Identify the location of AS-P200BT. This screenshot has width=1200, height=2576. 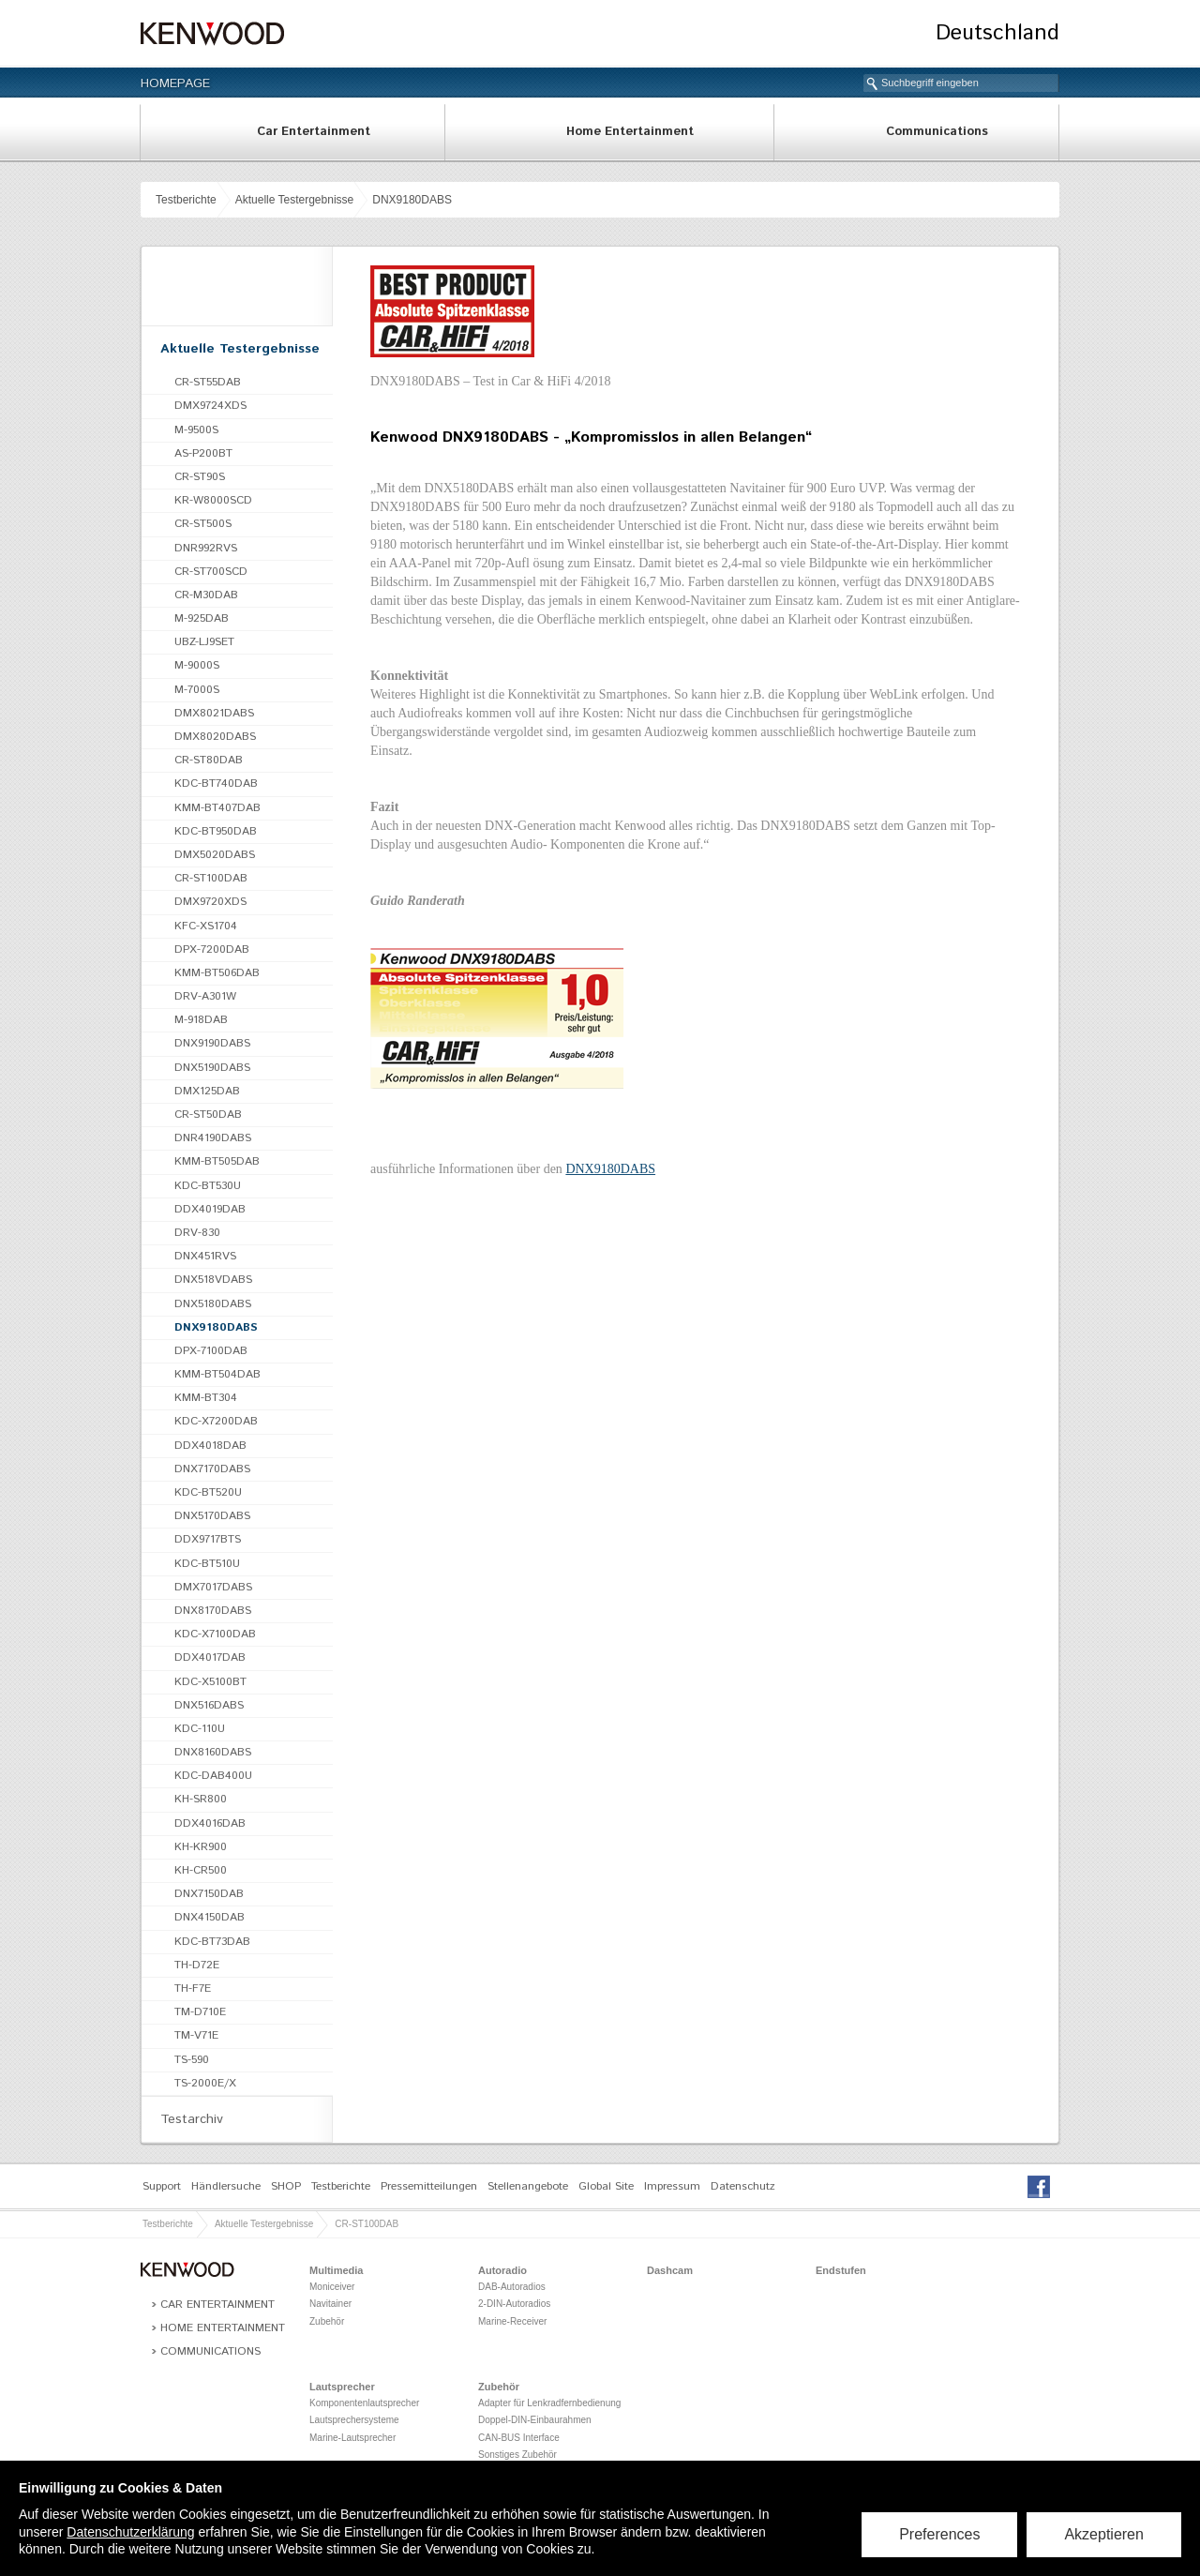
(203, 453).